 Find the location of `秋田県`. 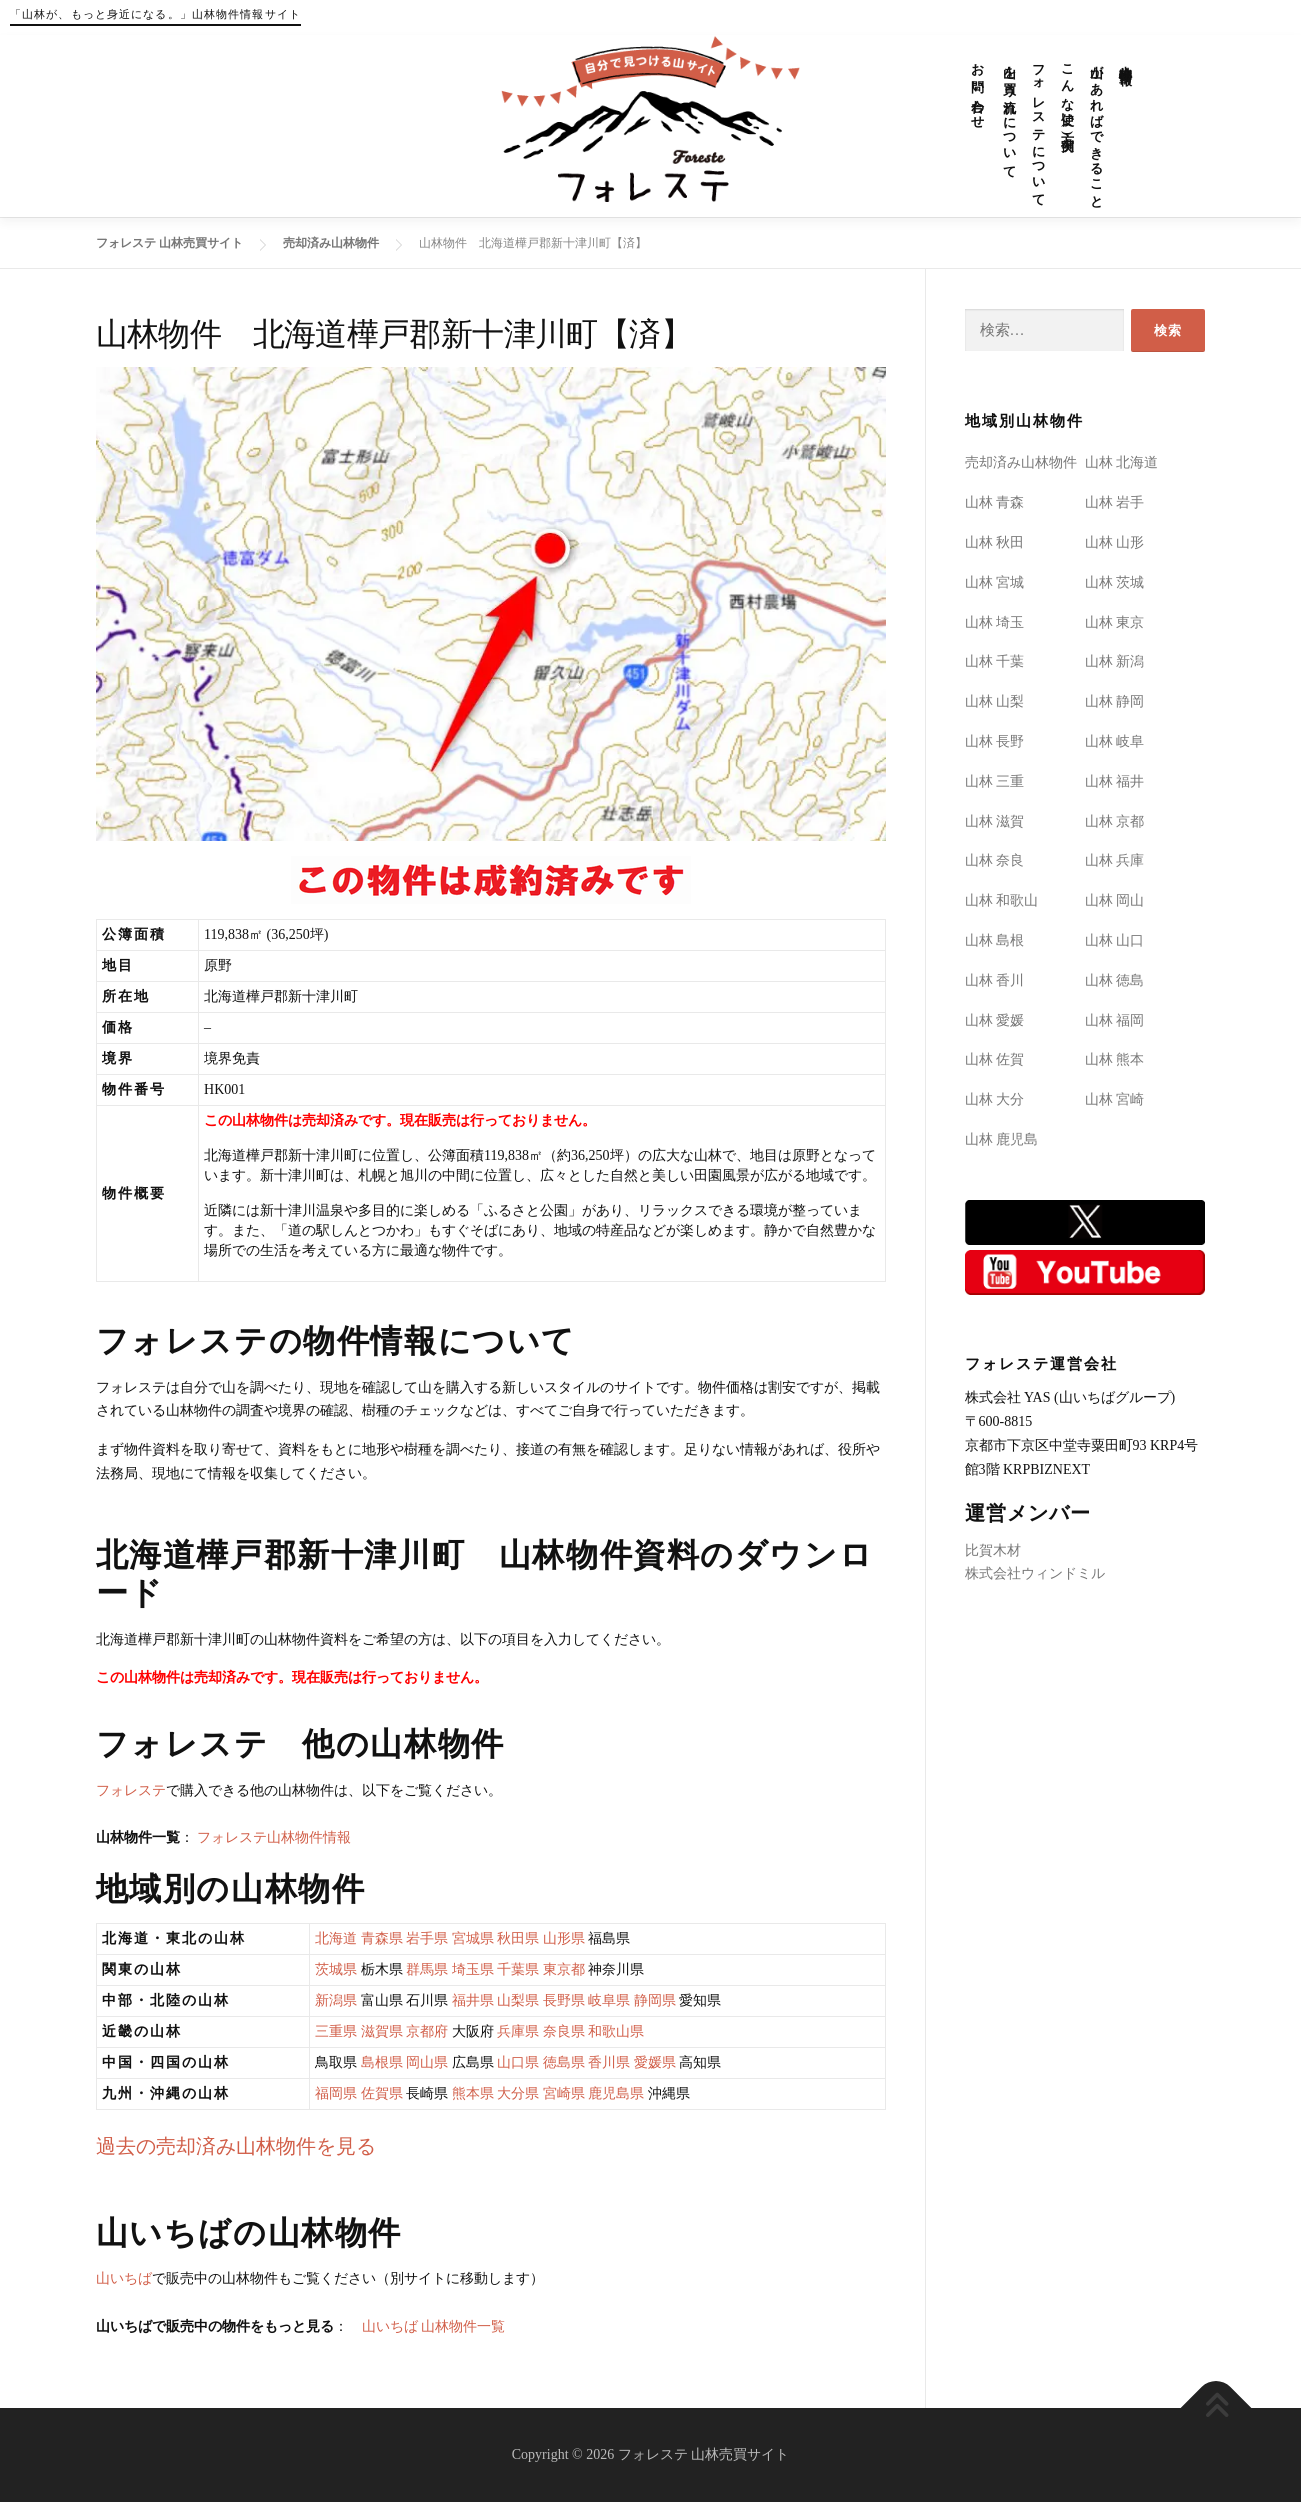

秋田県 is located at coordinates (518, 1938).